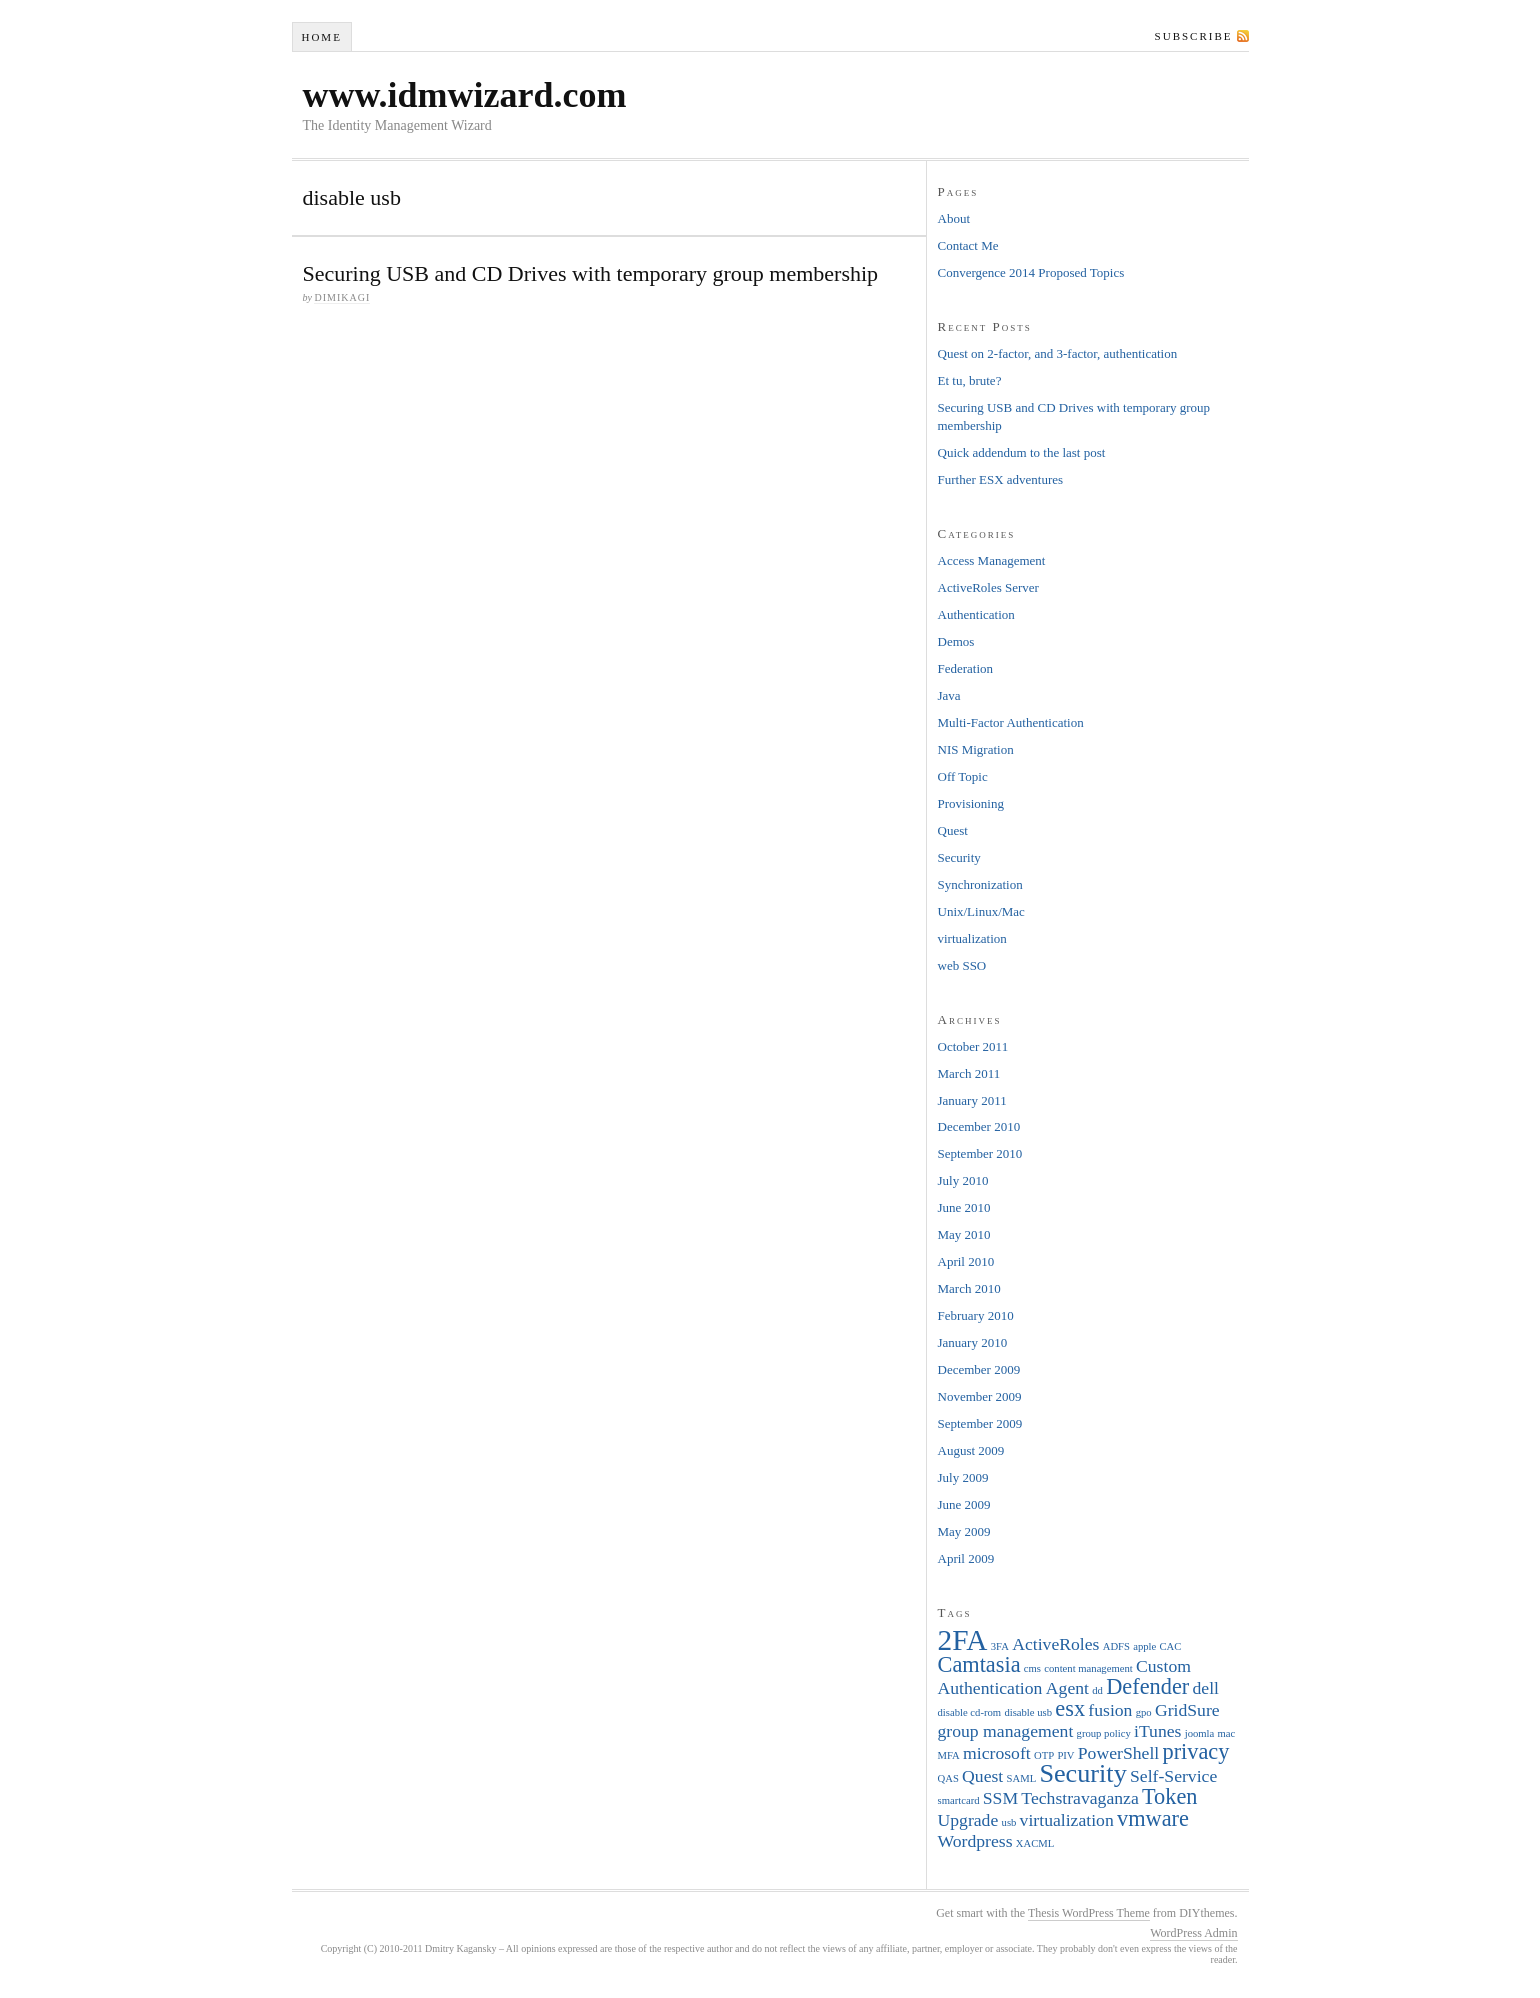 The width and height of the screenshot is (1540, 1998). I want to click on Security [Security (4 items)], so click(1082, 1773).